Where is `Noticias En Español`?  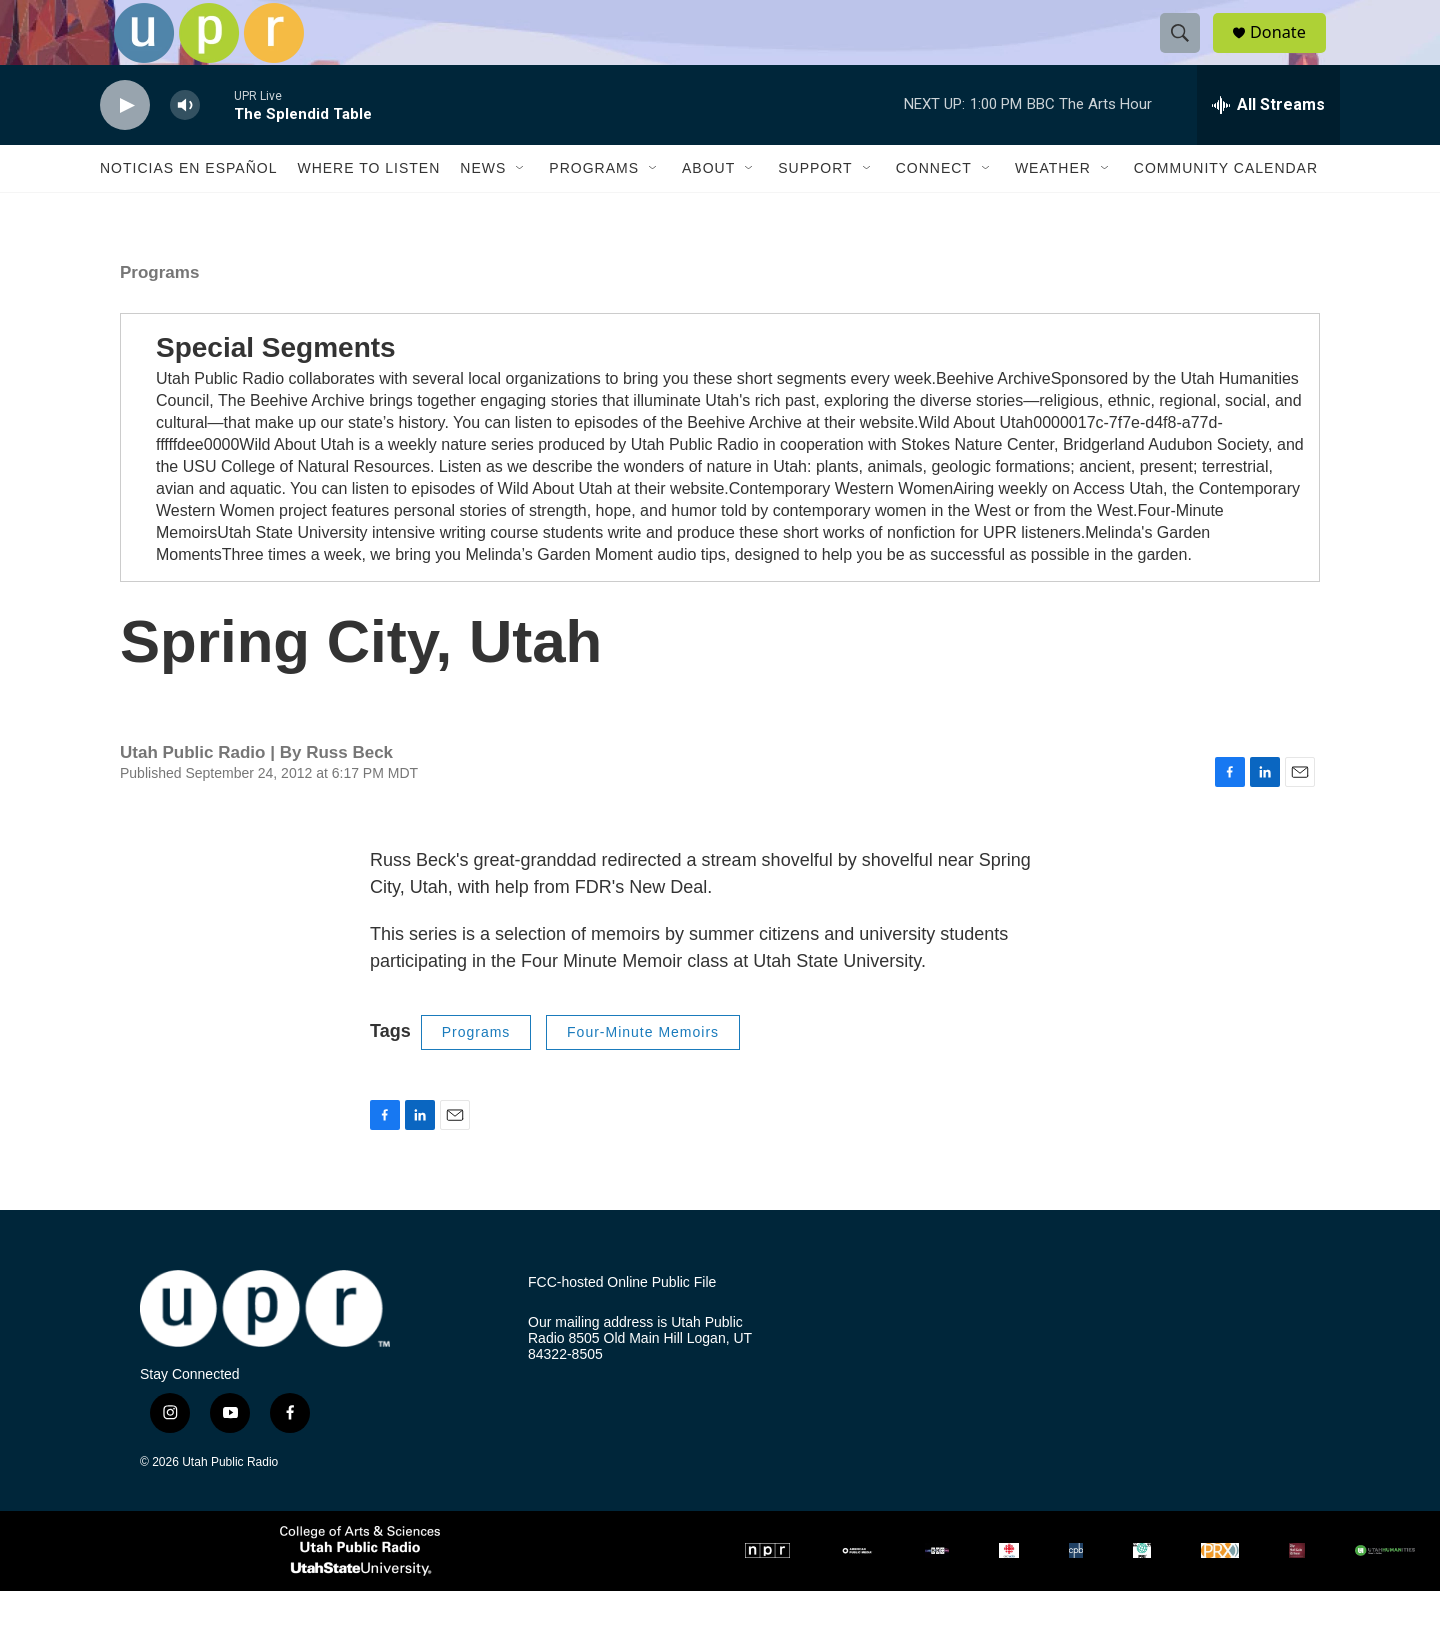
Noticias En Español is located at coordinates (188, 208).